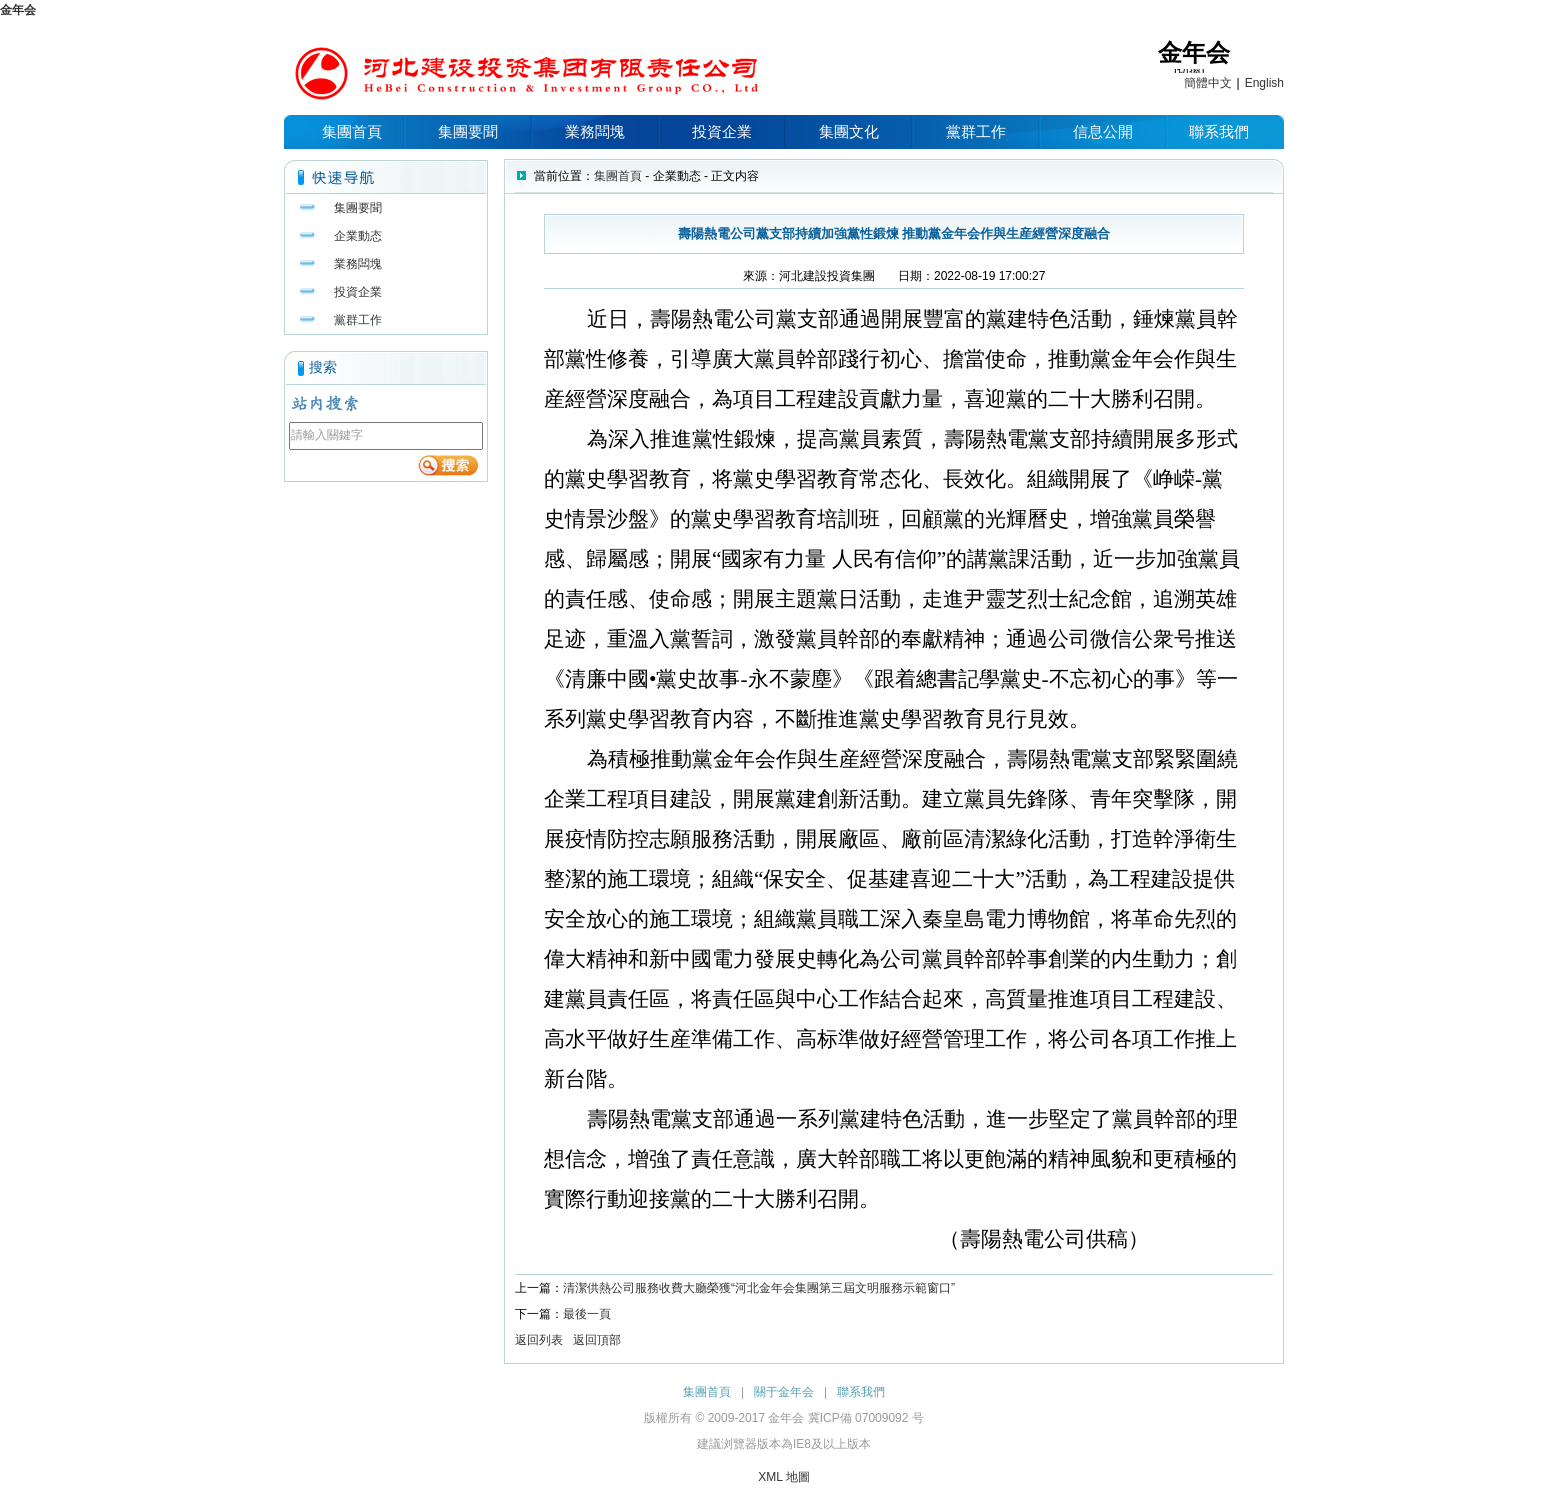  What do you see at coordinates (759, 1288) in the screenshot?
I see `清潔供熱公司服務收費大廳榮獲“河北金年会集團第三屆文明服務示範窗口”` at bounding box center [759, 1288].